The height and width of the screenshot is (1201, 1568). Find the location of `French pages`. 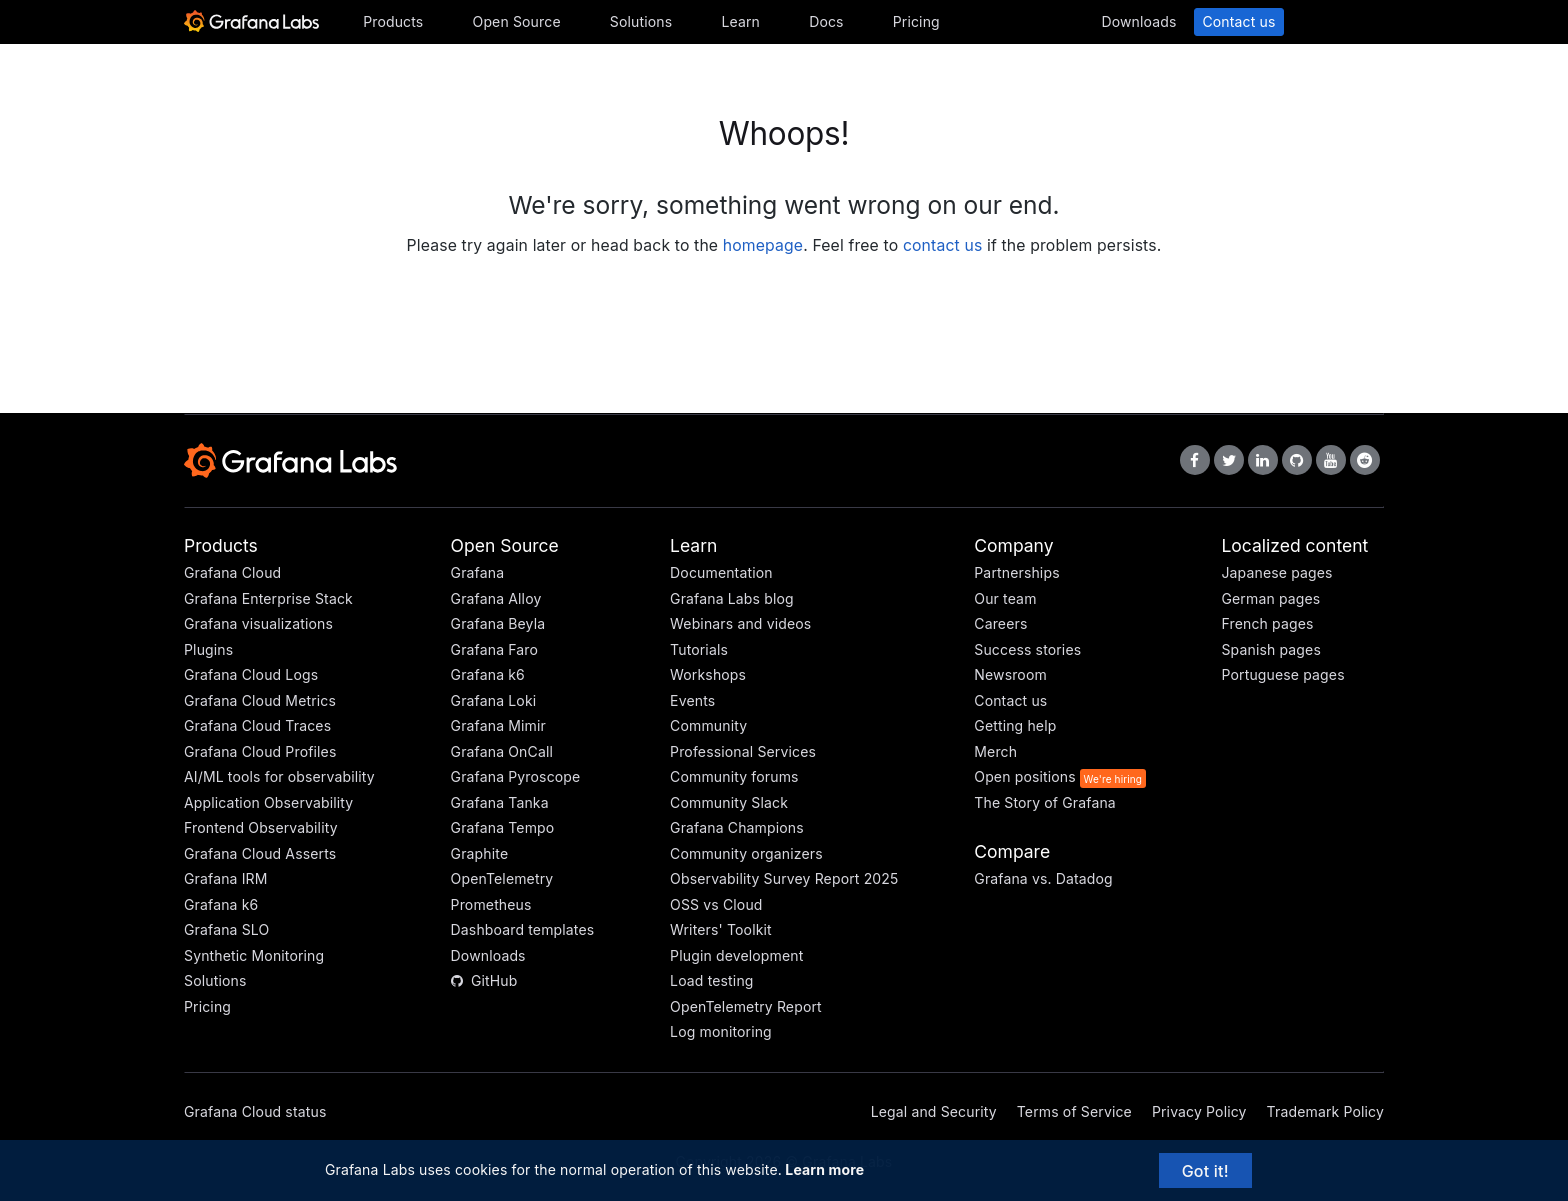

French pages is located at coordinates (1267, 623).